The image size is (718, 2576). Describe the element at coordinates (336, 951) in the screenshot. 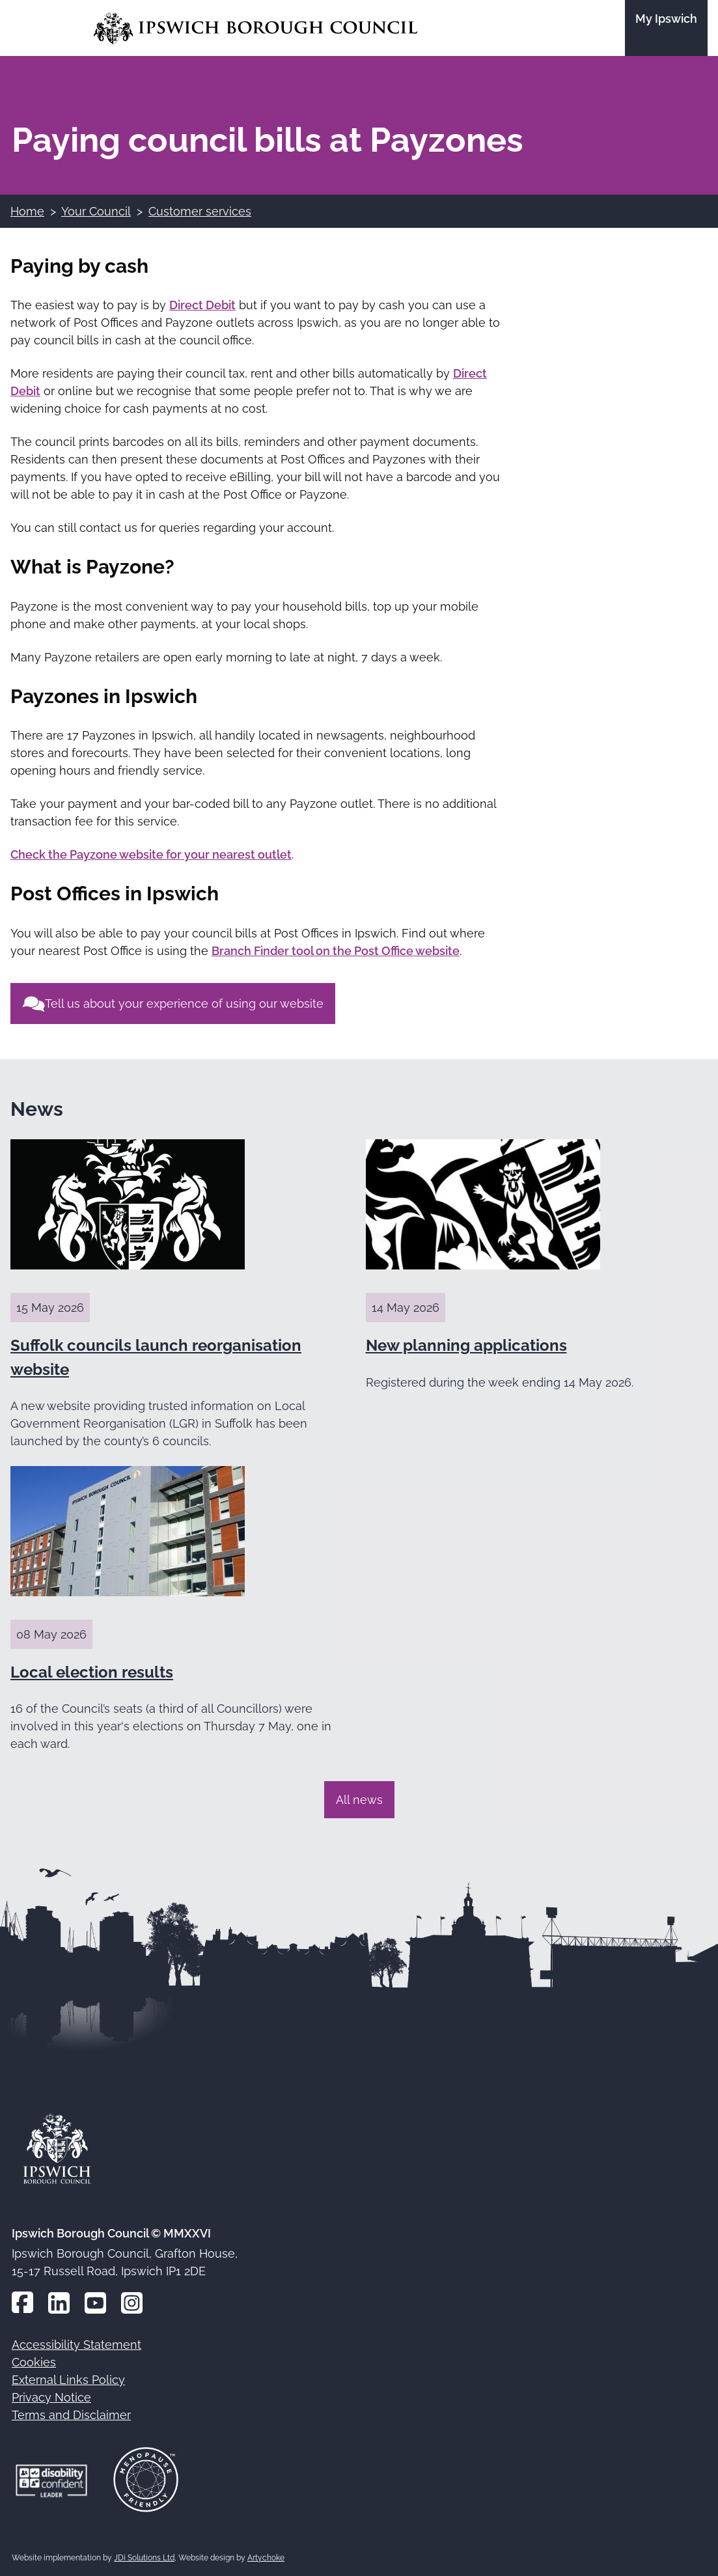

I see `Branch Finder tool on the Post Office website` at that location.